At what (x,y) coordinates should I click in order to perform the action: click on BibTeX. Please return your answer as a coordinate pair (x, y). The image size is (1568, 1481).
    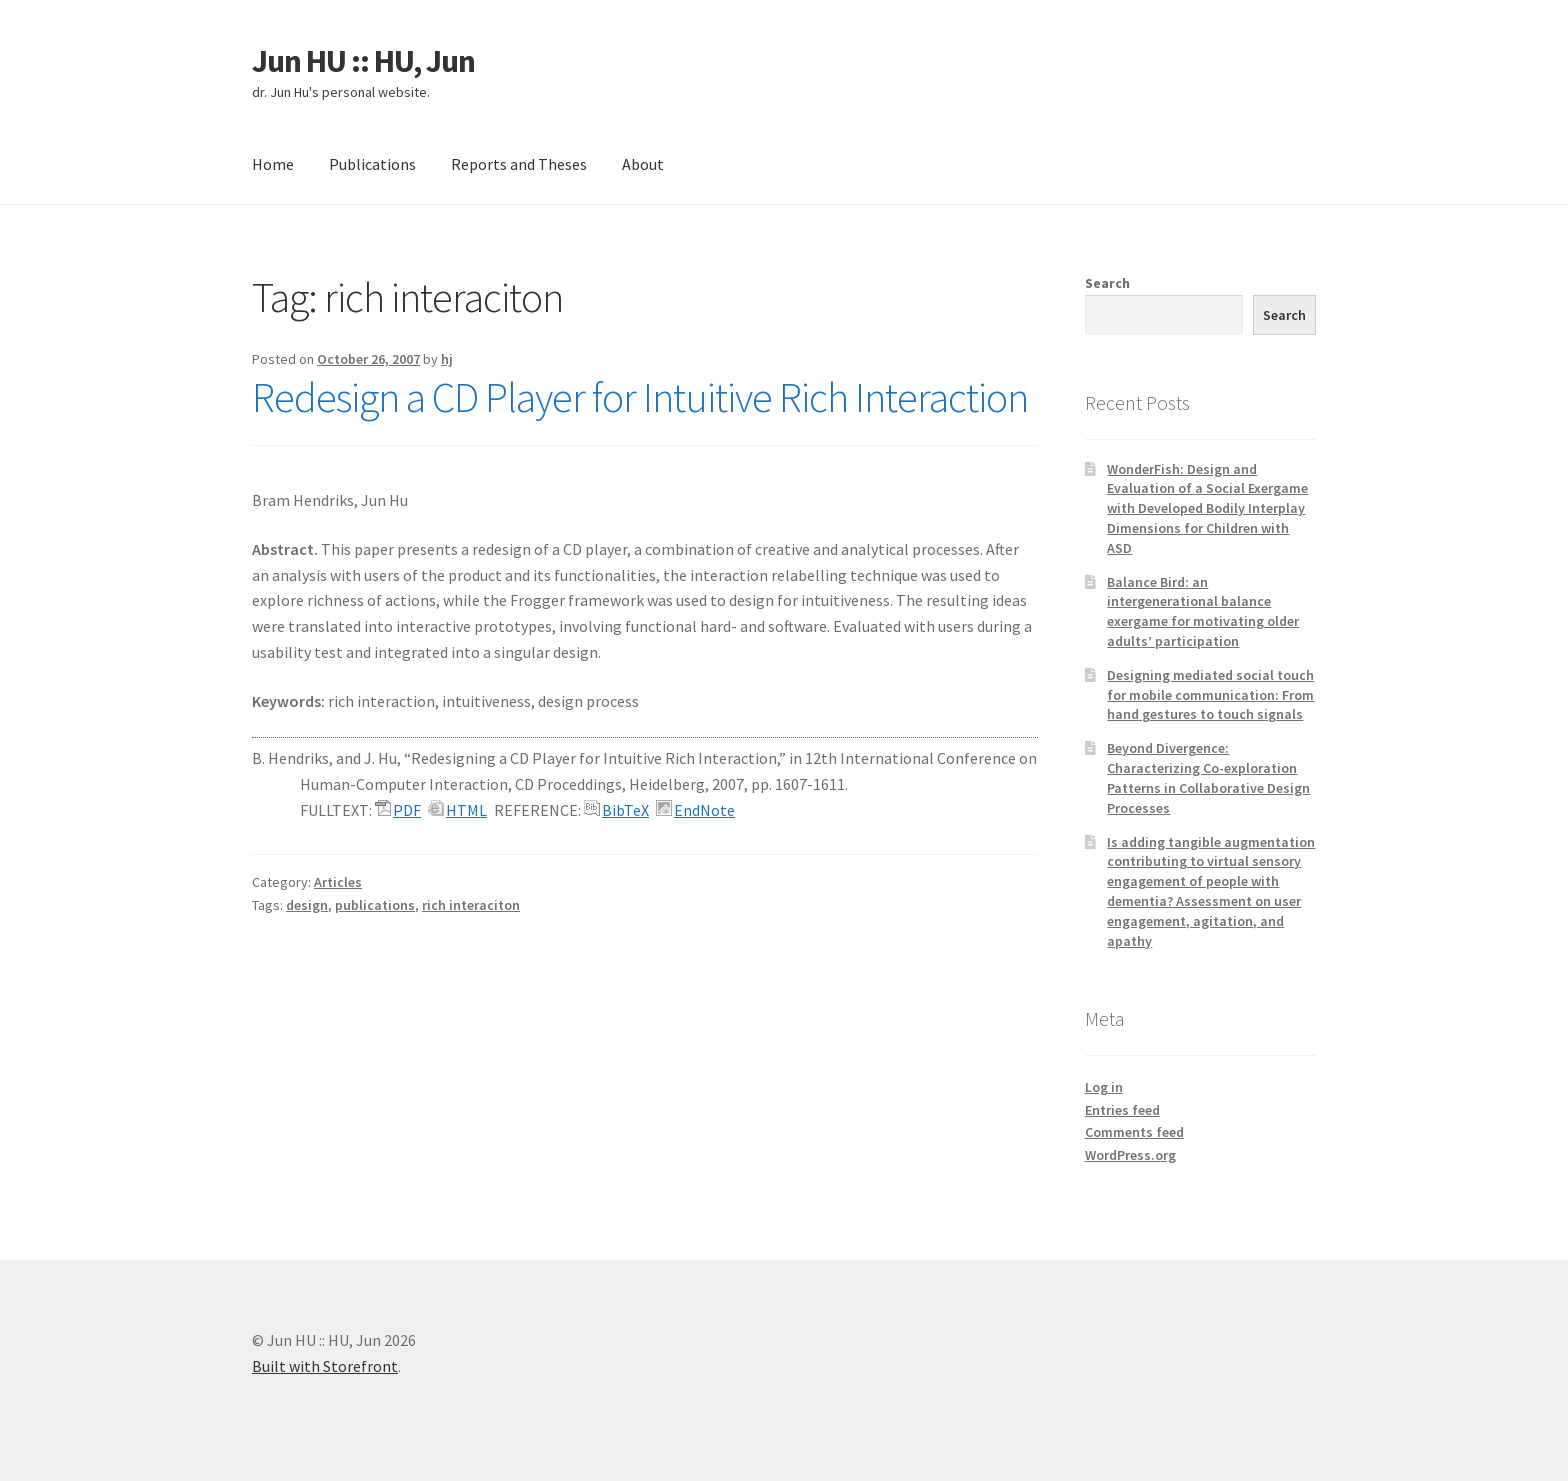
    Looking at the image, I should click on (625, 810).